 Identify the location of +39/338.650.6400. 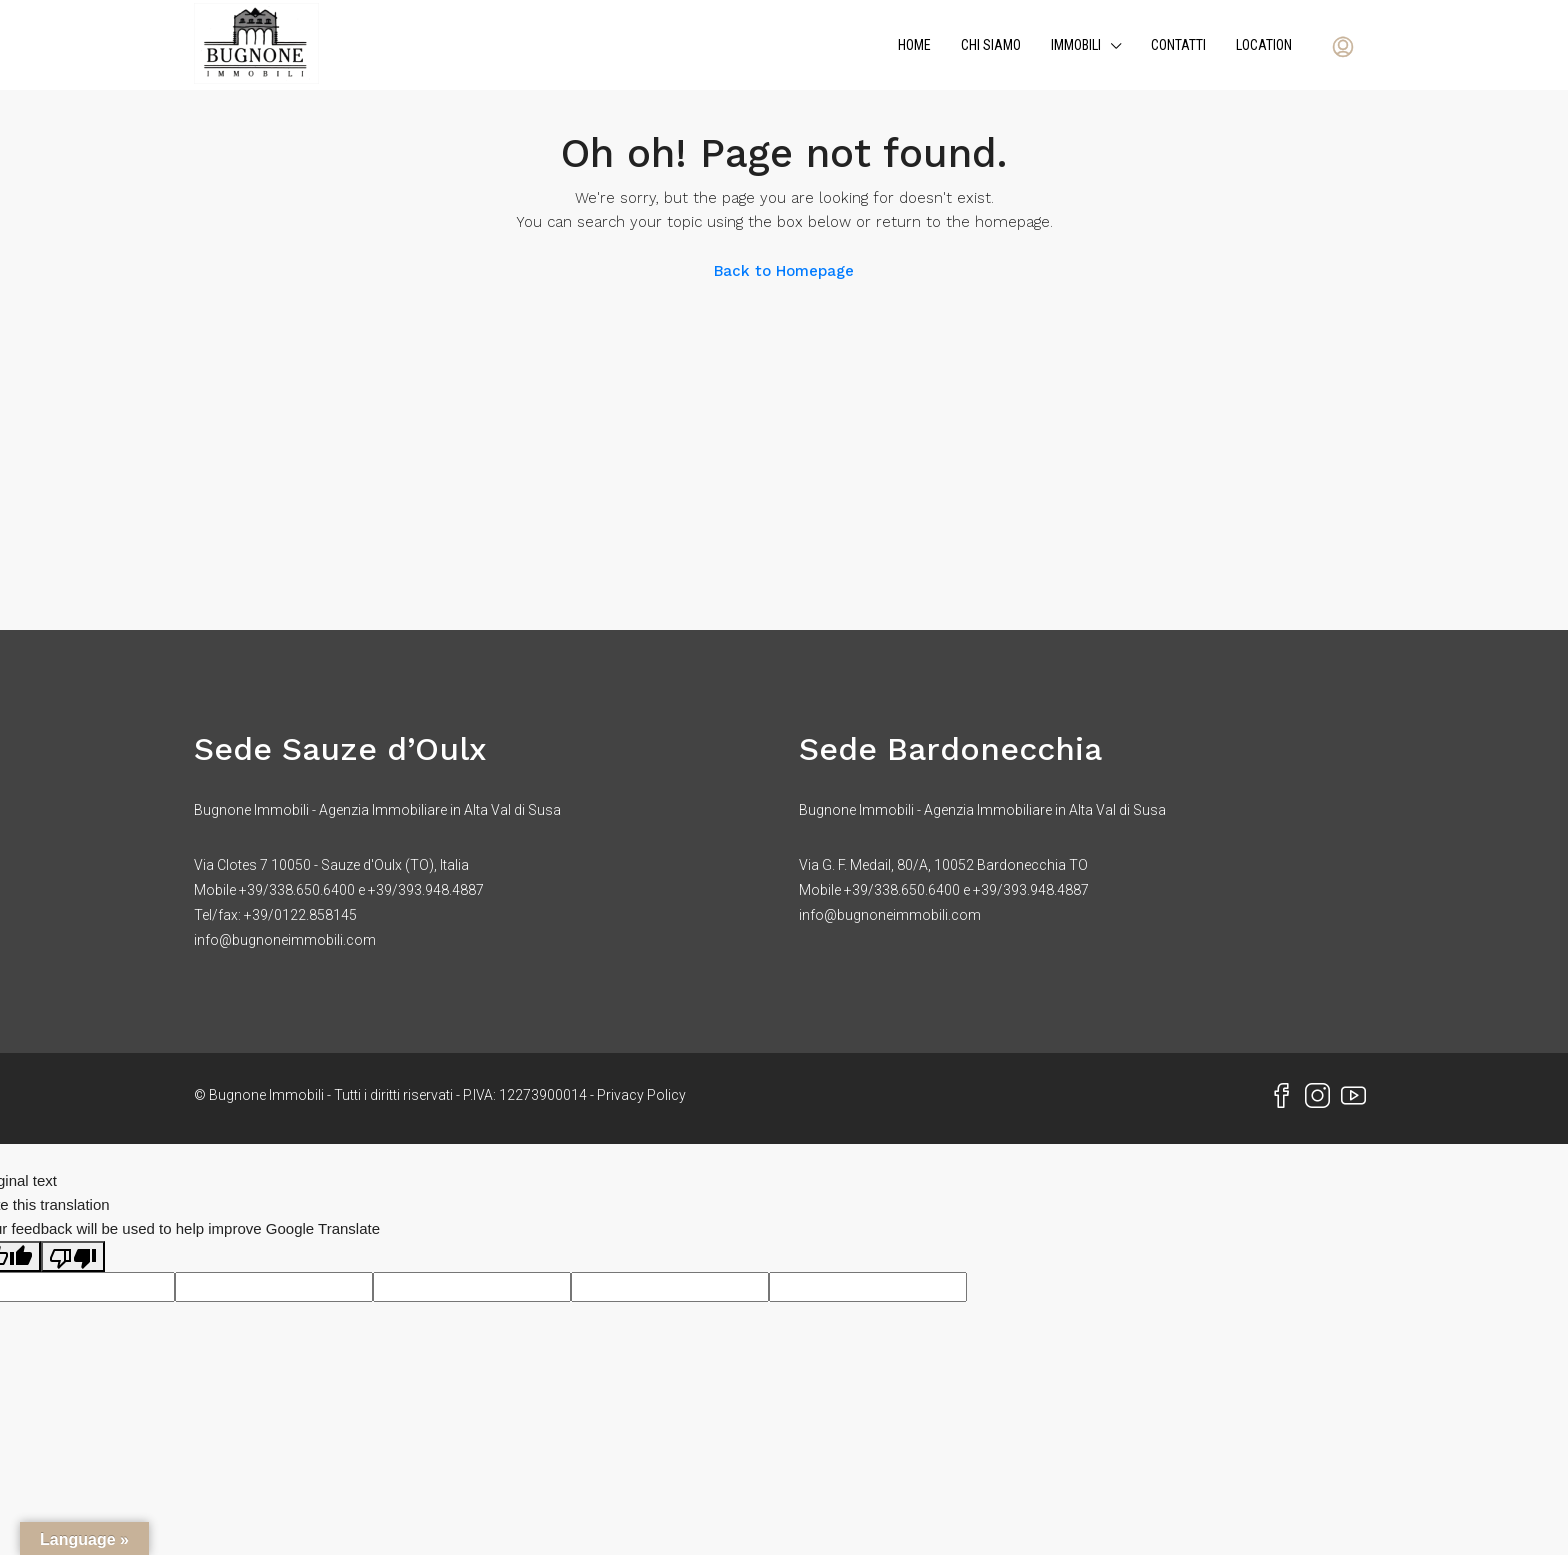
(297, 890).